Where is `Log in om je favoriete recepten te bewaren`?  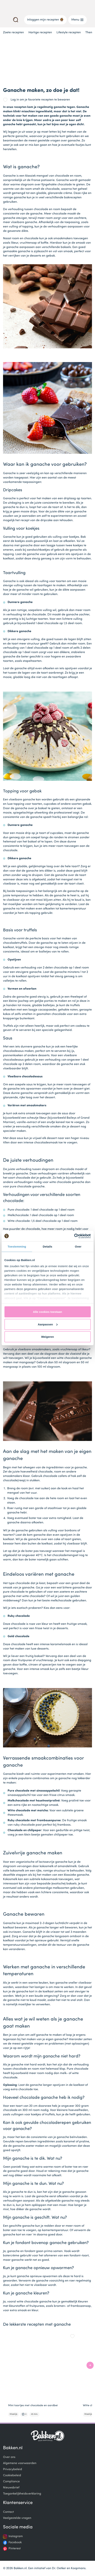 Log in om je favoriete recepten te bewaren is located at coordinates (40, 99).